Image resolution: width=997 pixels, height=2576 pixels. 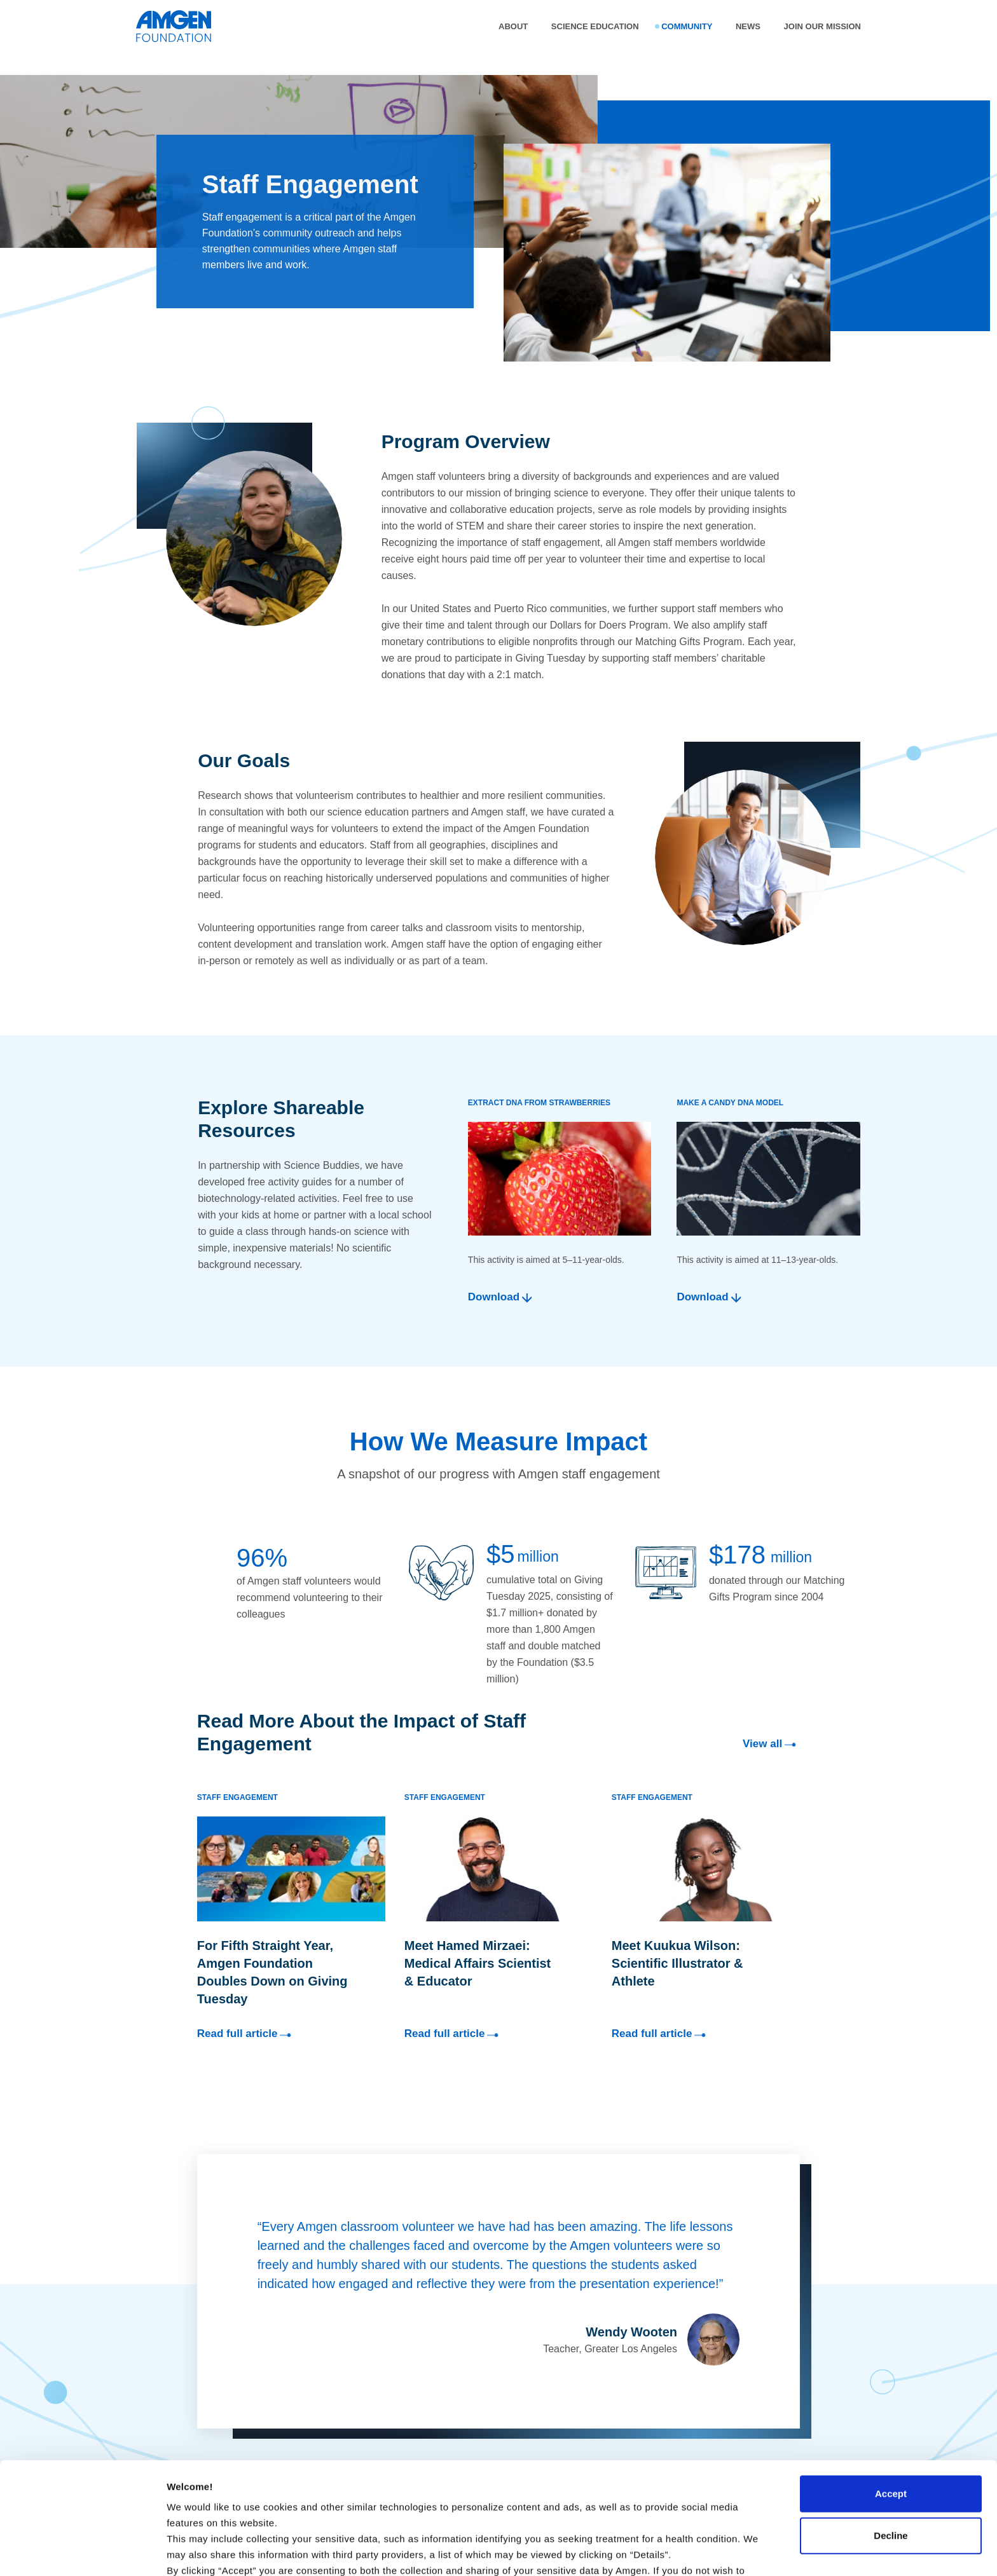 What do you see at coordinates (891, 2397) in the screenshot?
I see `Accept` at bounding box center [891, 2397].